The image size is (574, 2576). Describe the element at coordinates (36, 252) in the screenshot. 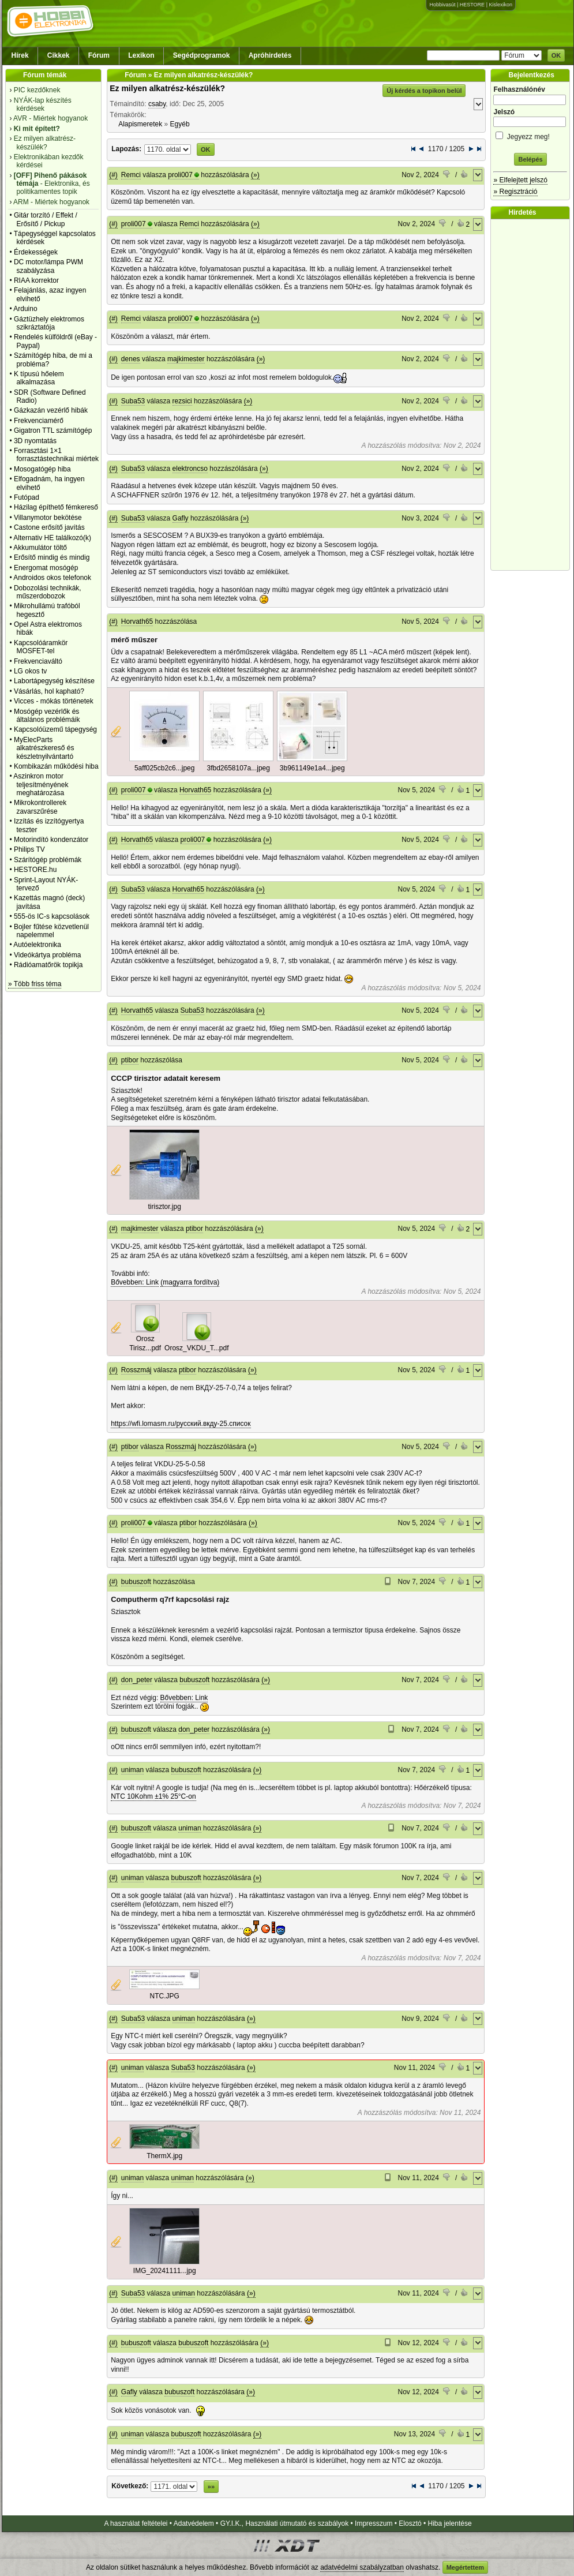

I see `Érdekességek` at that location.